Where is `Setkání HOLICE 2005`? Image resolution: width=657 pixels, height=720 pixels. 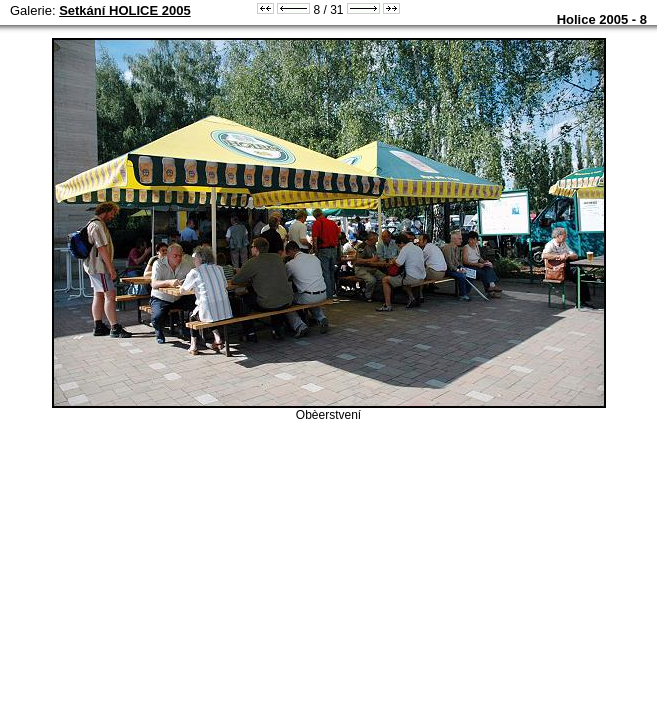
Setkání HOLICE 2005 is located at coordinates (125, 10).